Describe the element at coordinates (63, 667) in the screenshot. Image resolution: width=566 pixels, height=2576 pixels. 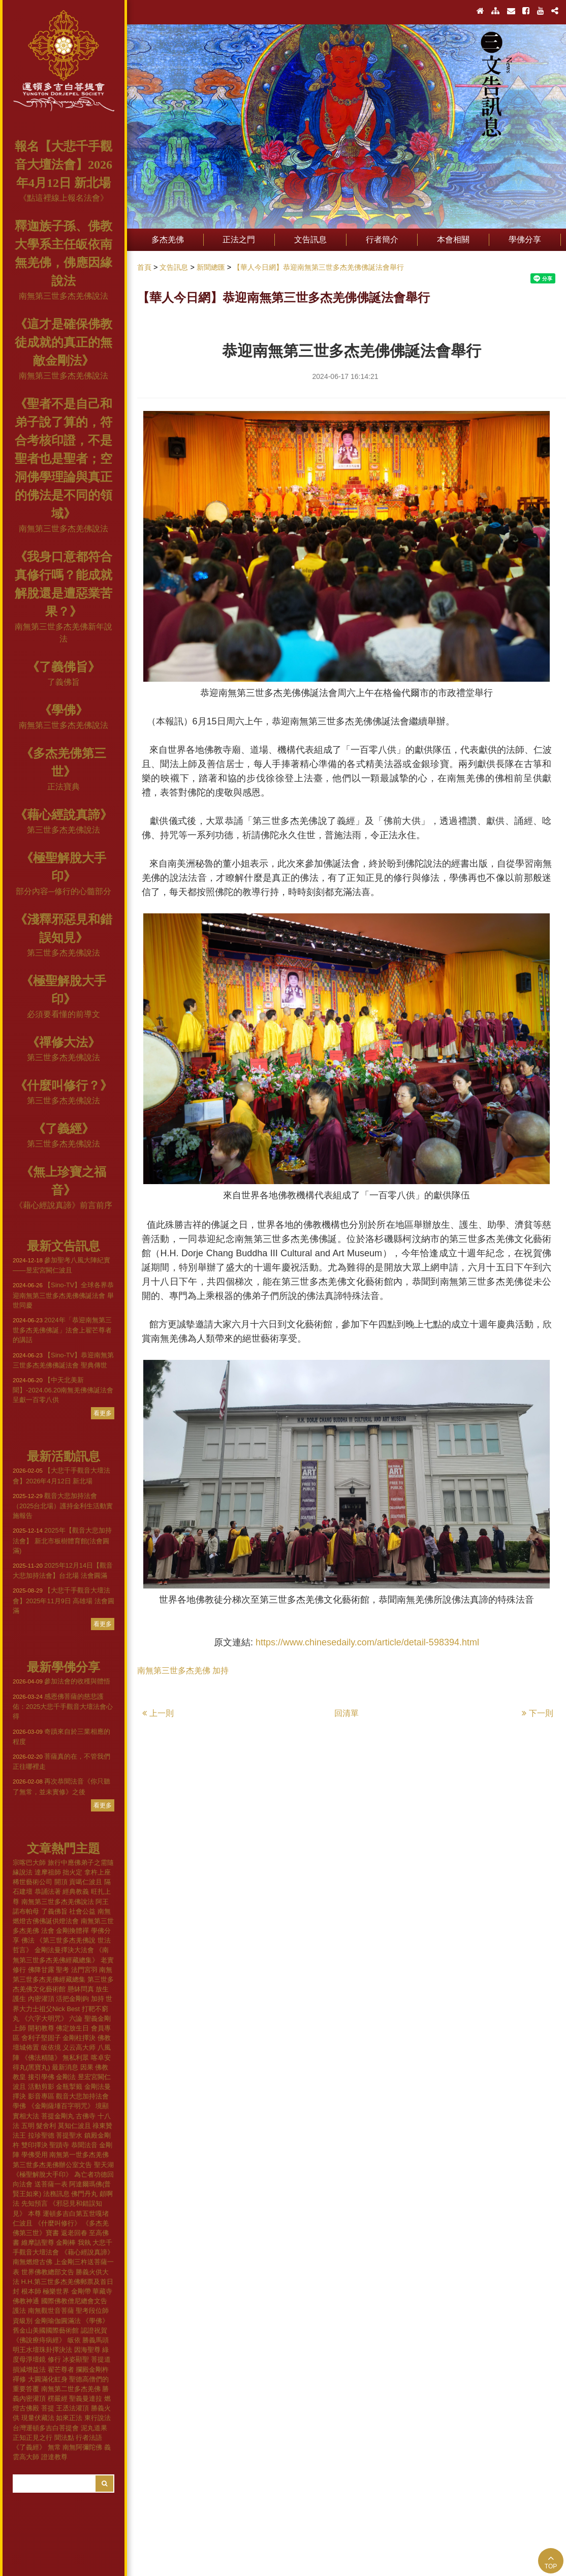
I see `《了義佛旨》` at that location.